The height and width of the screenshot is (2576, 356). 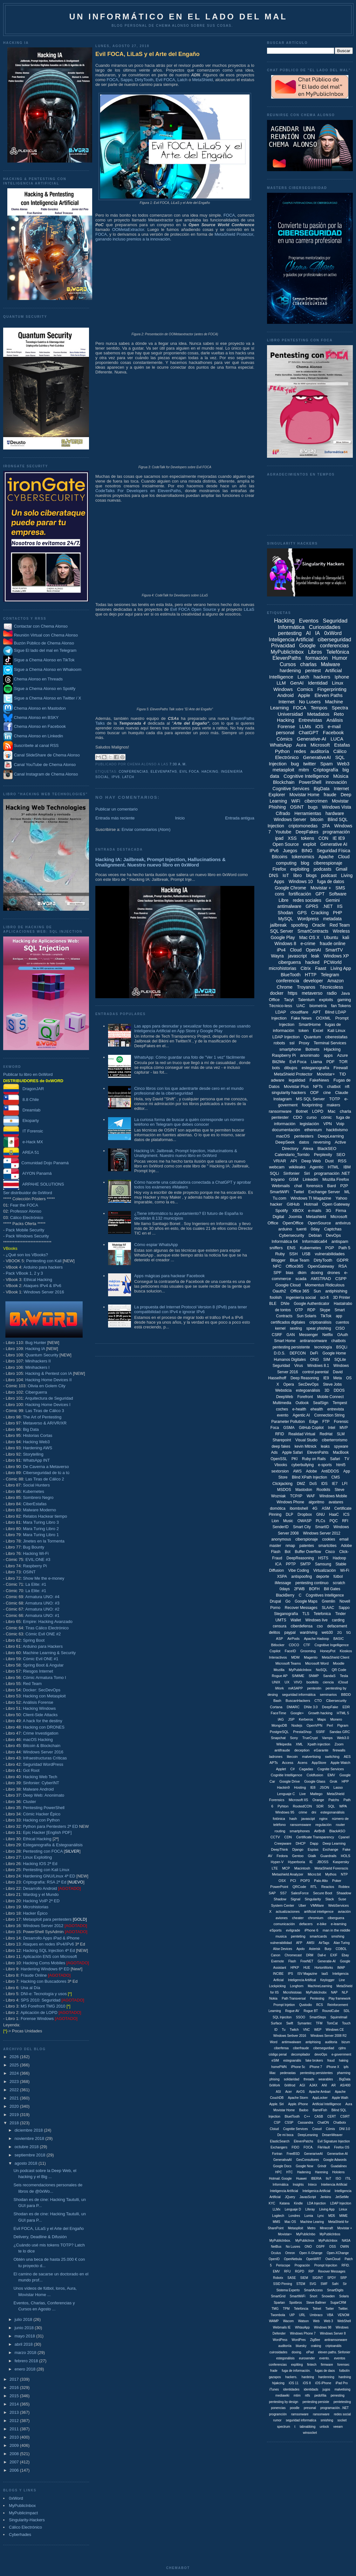 What do you see at coordinates (323, 2122) in the screenshot?
I see `ChatON` at bounding box center [323, 2122].